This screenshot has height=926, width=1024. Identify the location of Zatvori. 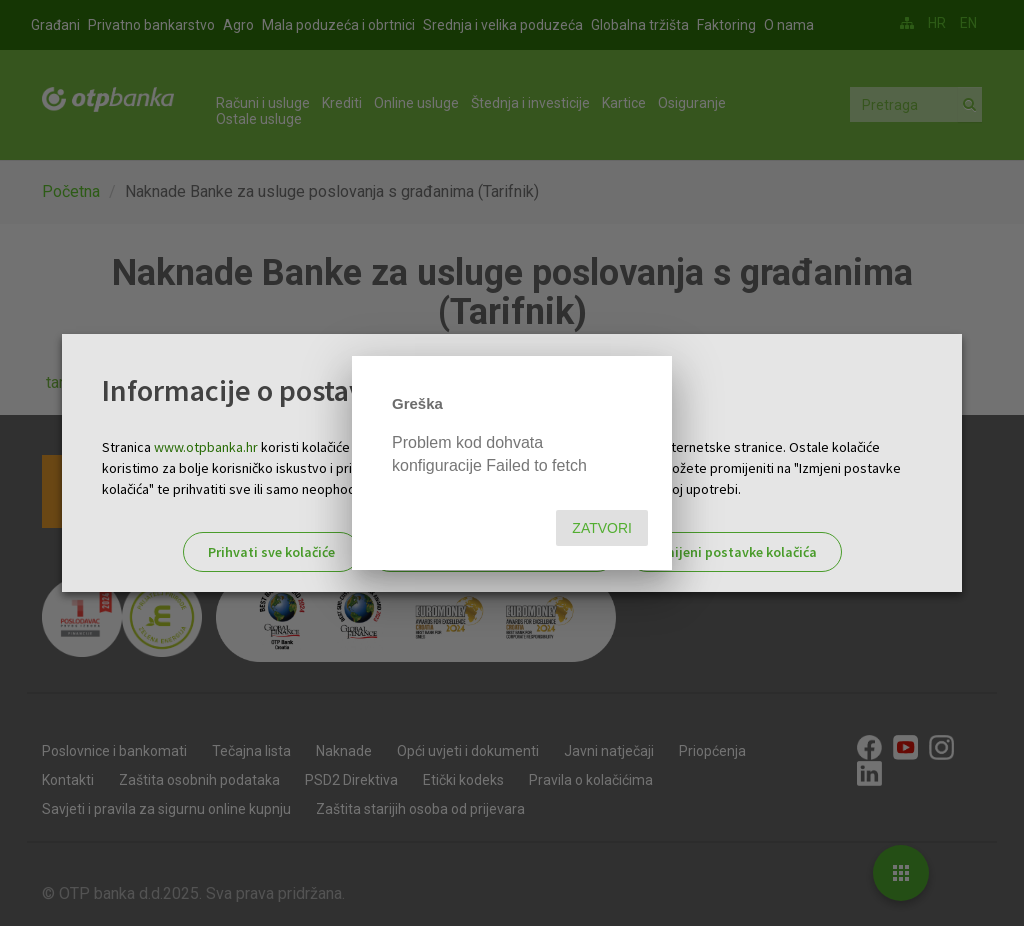
(602, 528).